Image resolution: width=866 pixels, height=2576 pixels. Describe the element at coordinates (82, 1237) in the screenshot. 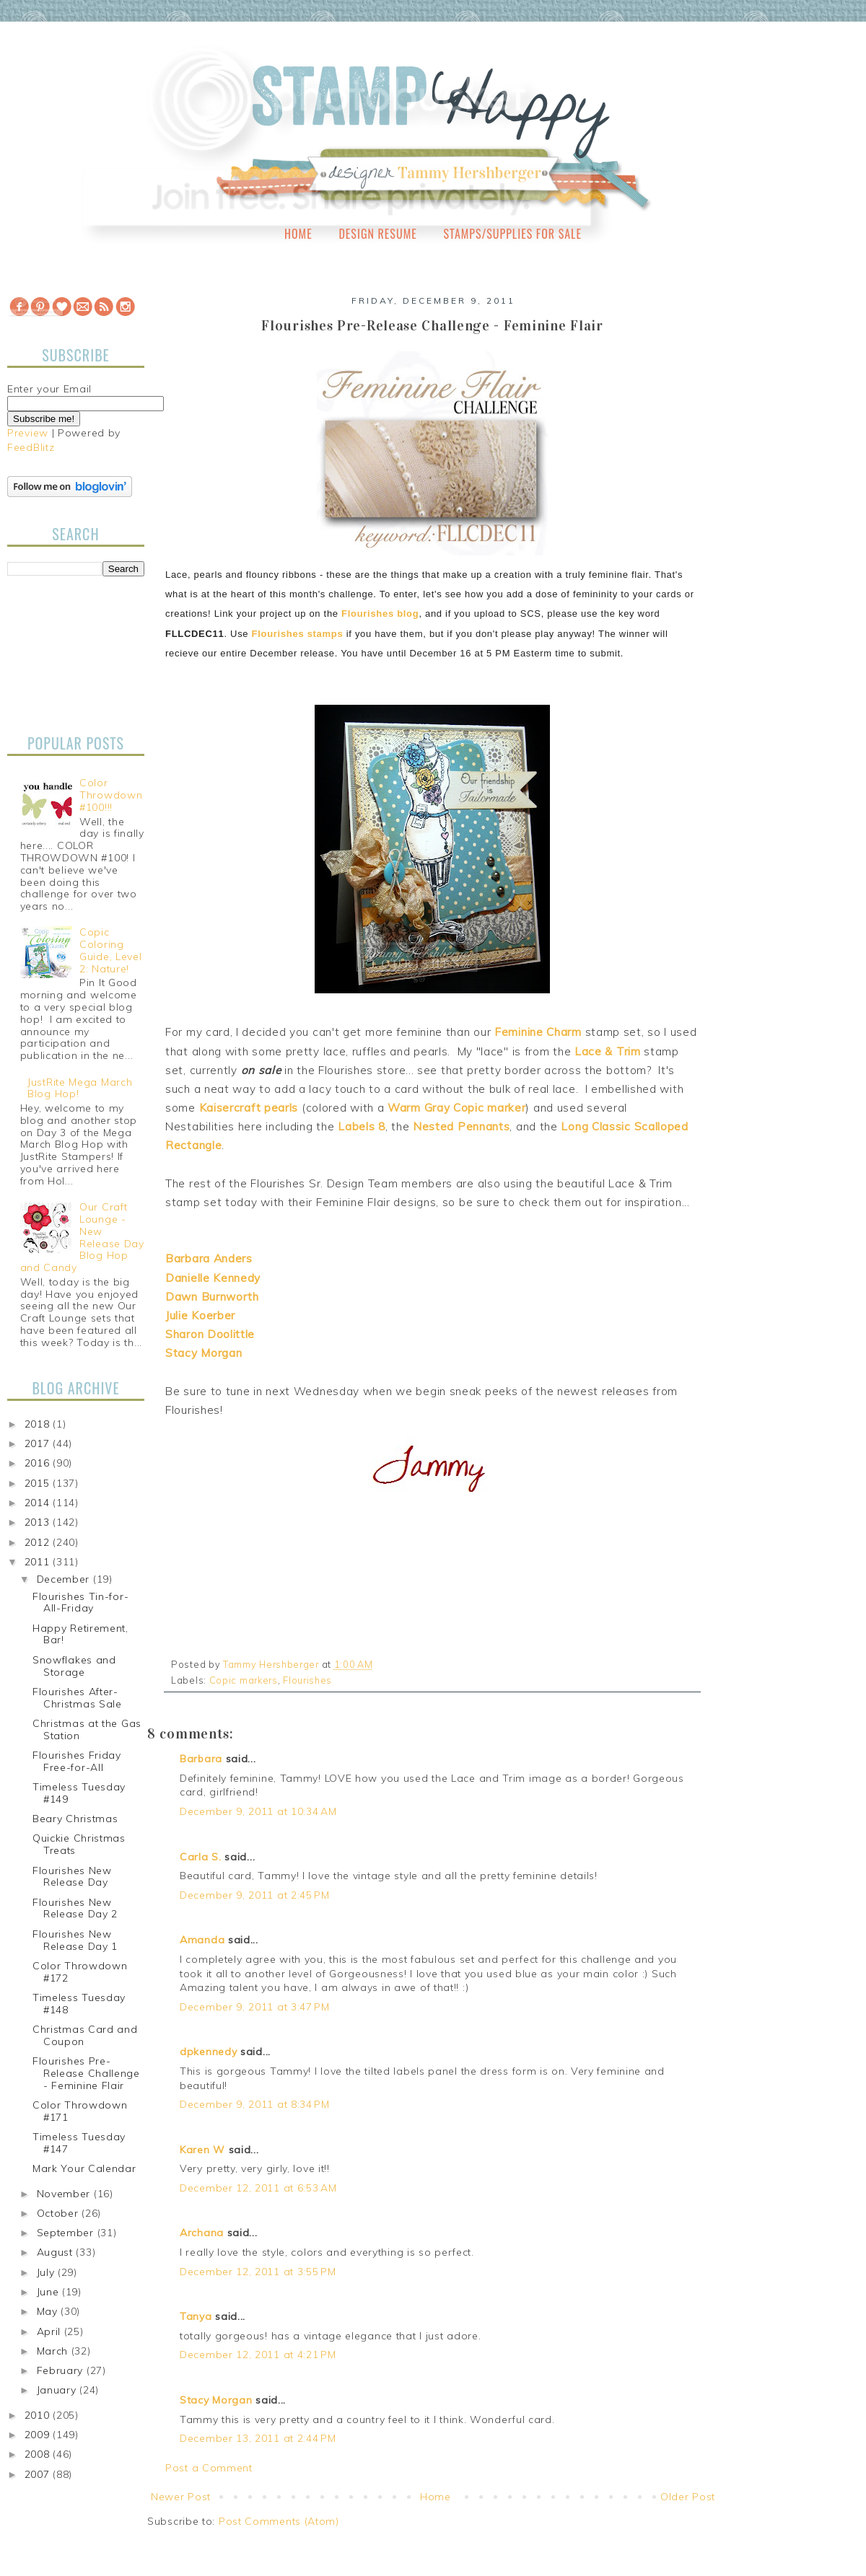

I see `Our Craft Lounge - New Release Day Blog Hop and Candy` at that location.